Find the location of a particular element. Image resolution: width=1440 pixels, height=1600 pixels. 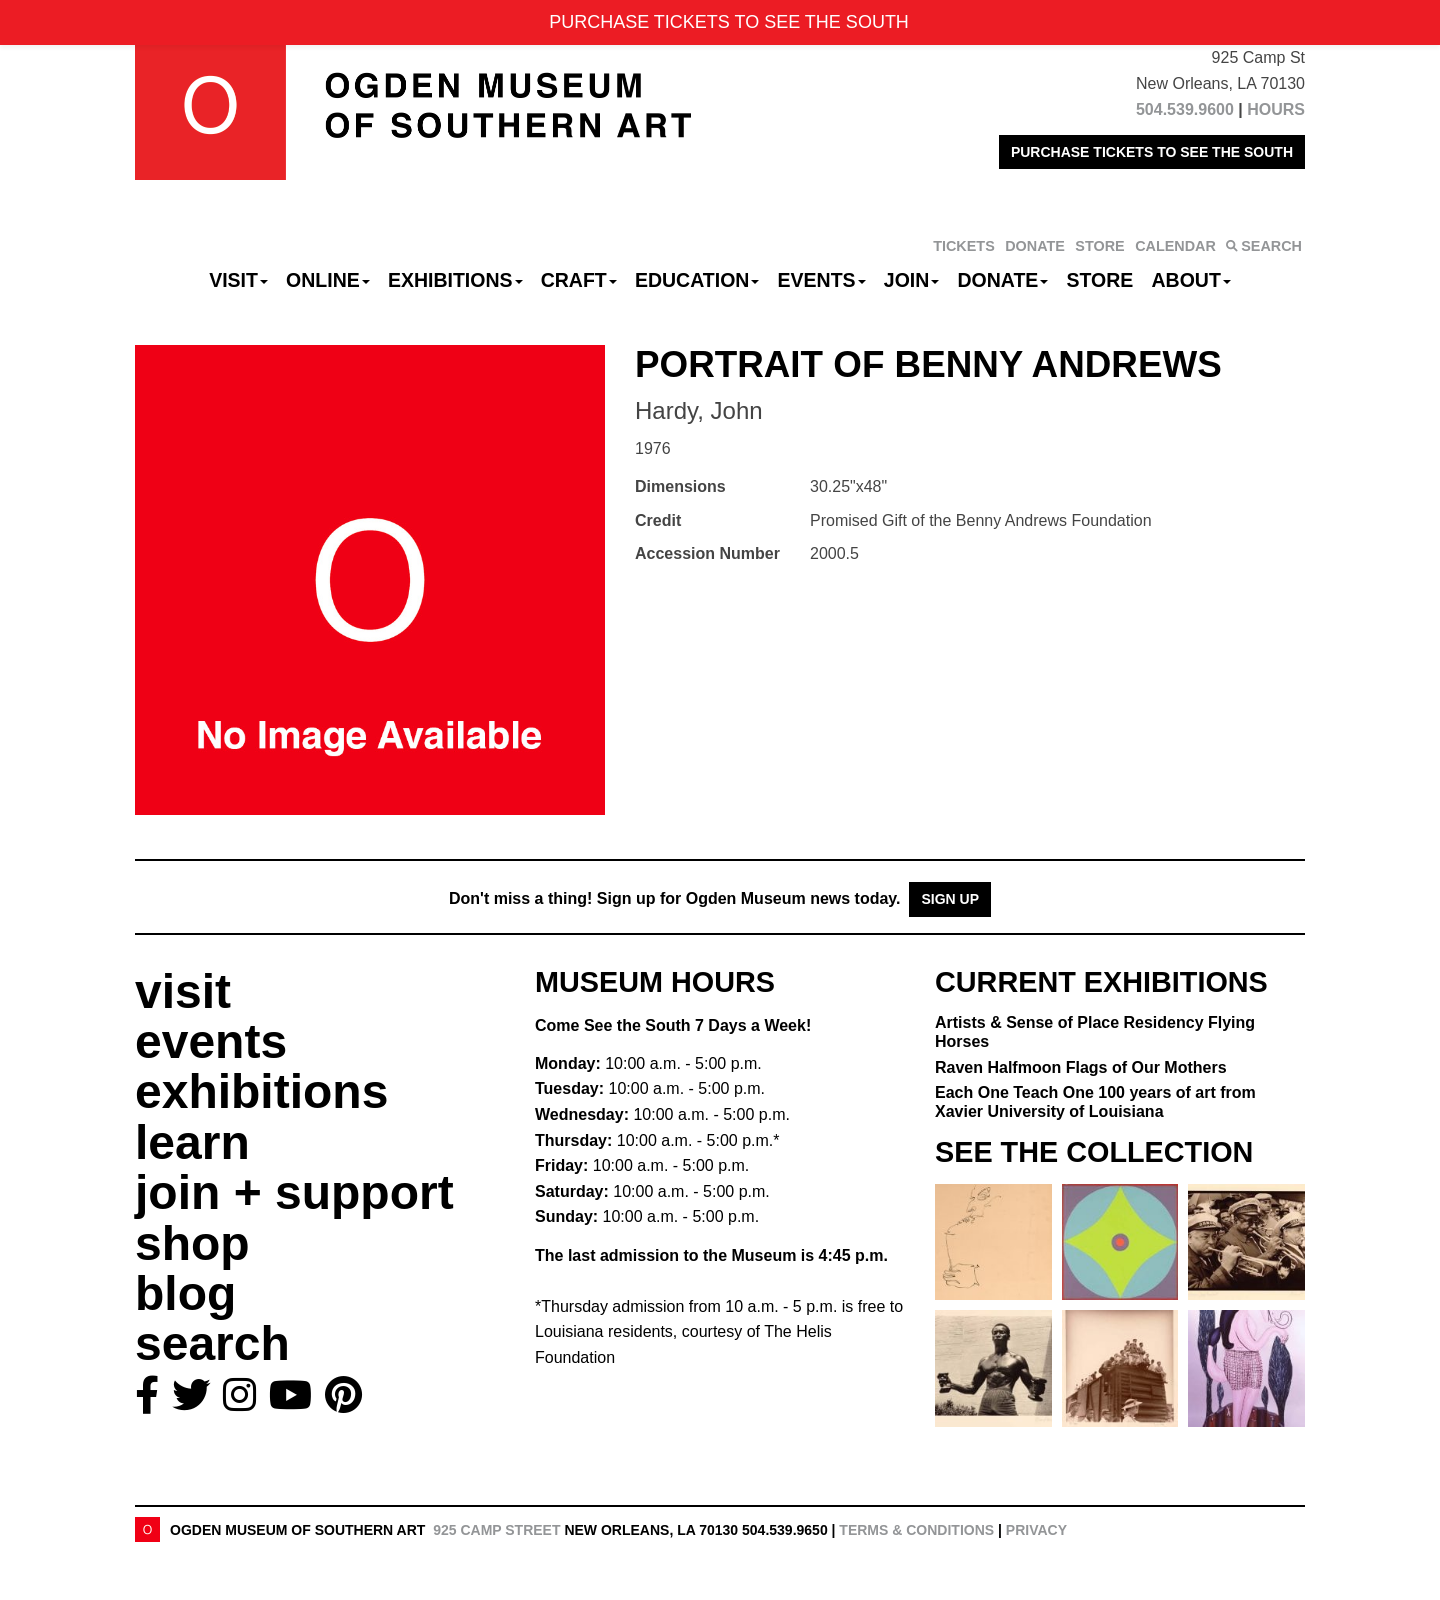

Sign Up is located at coordinates (950, 899).